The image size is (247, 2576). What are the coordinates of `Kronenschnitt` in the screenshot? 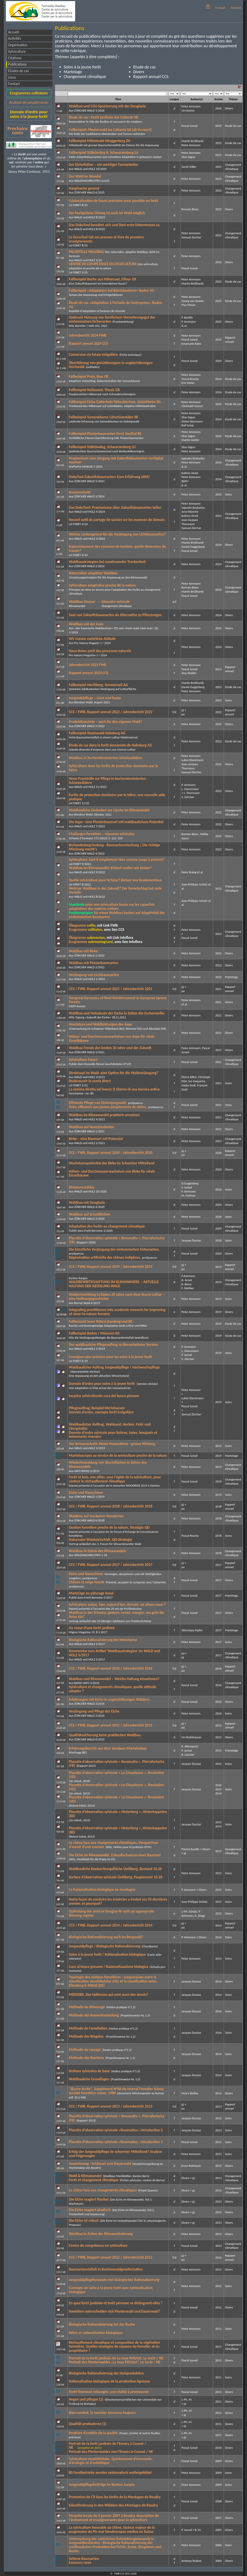 It's located at (80, 492).